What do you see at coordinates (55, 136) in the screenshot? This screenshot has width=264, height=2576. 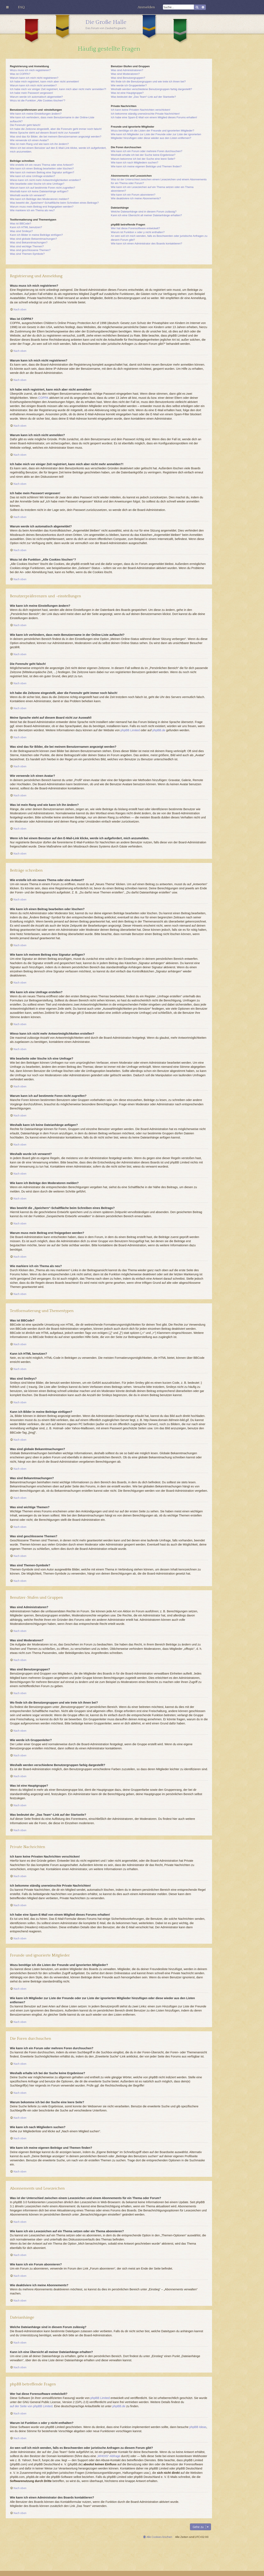 I see `Was sind das für Bilder, die bei meinem Benutzernamen angezeigt werden?` at bounding box center [55, 136].